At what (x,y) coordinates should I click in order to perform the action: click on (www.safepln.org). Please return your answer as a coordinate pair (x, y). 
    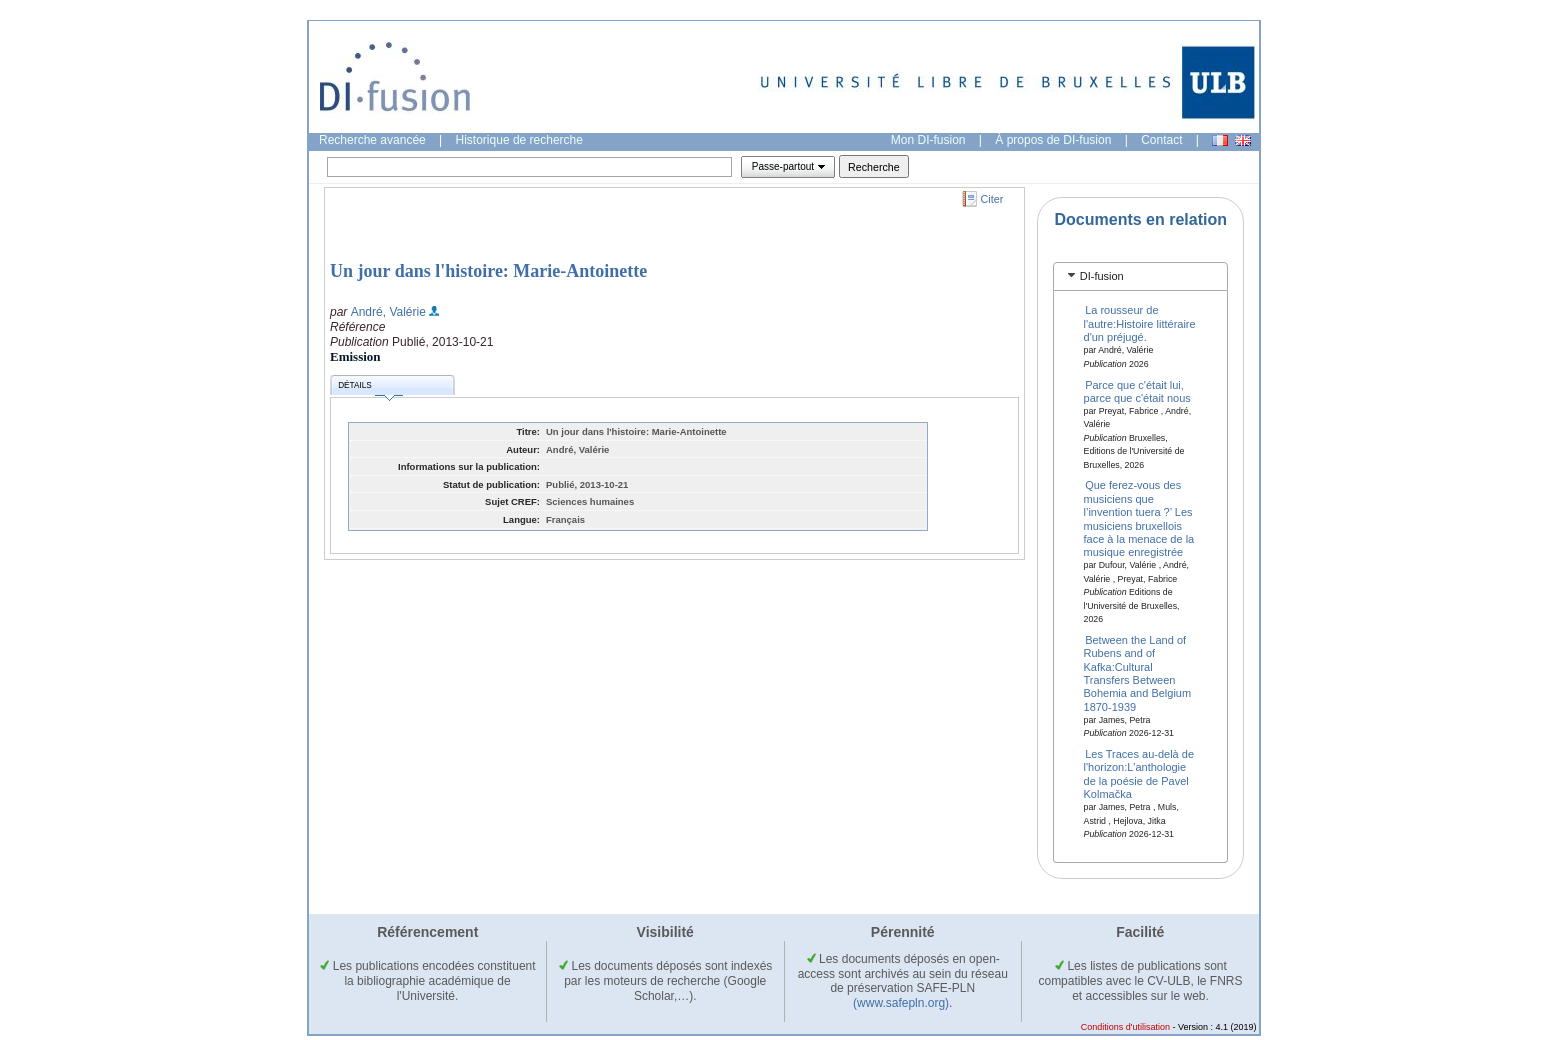
    Looking at the image, I should click on (901, 1003).